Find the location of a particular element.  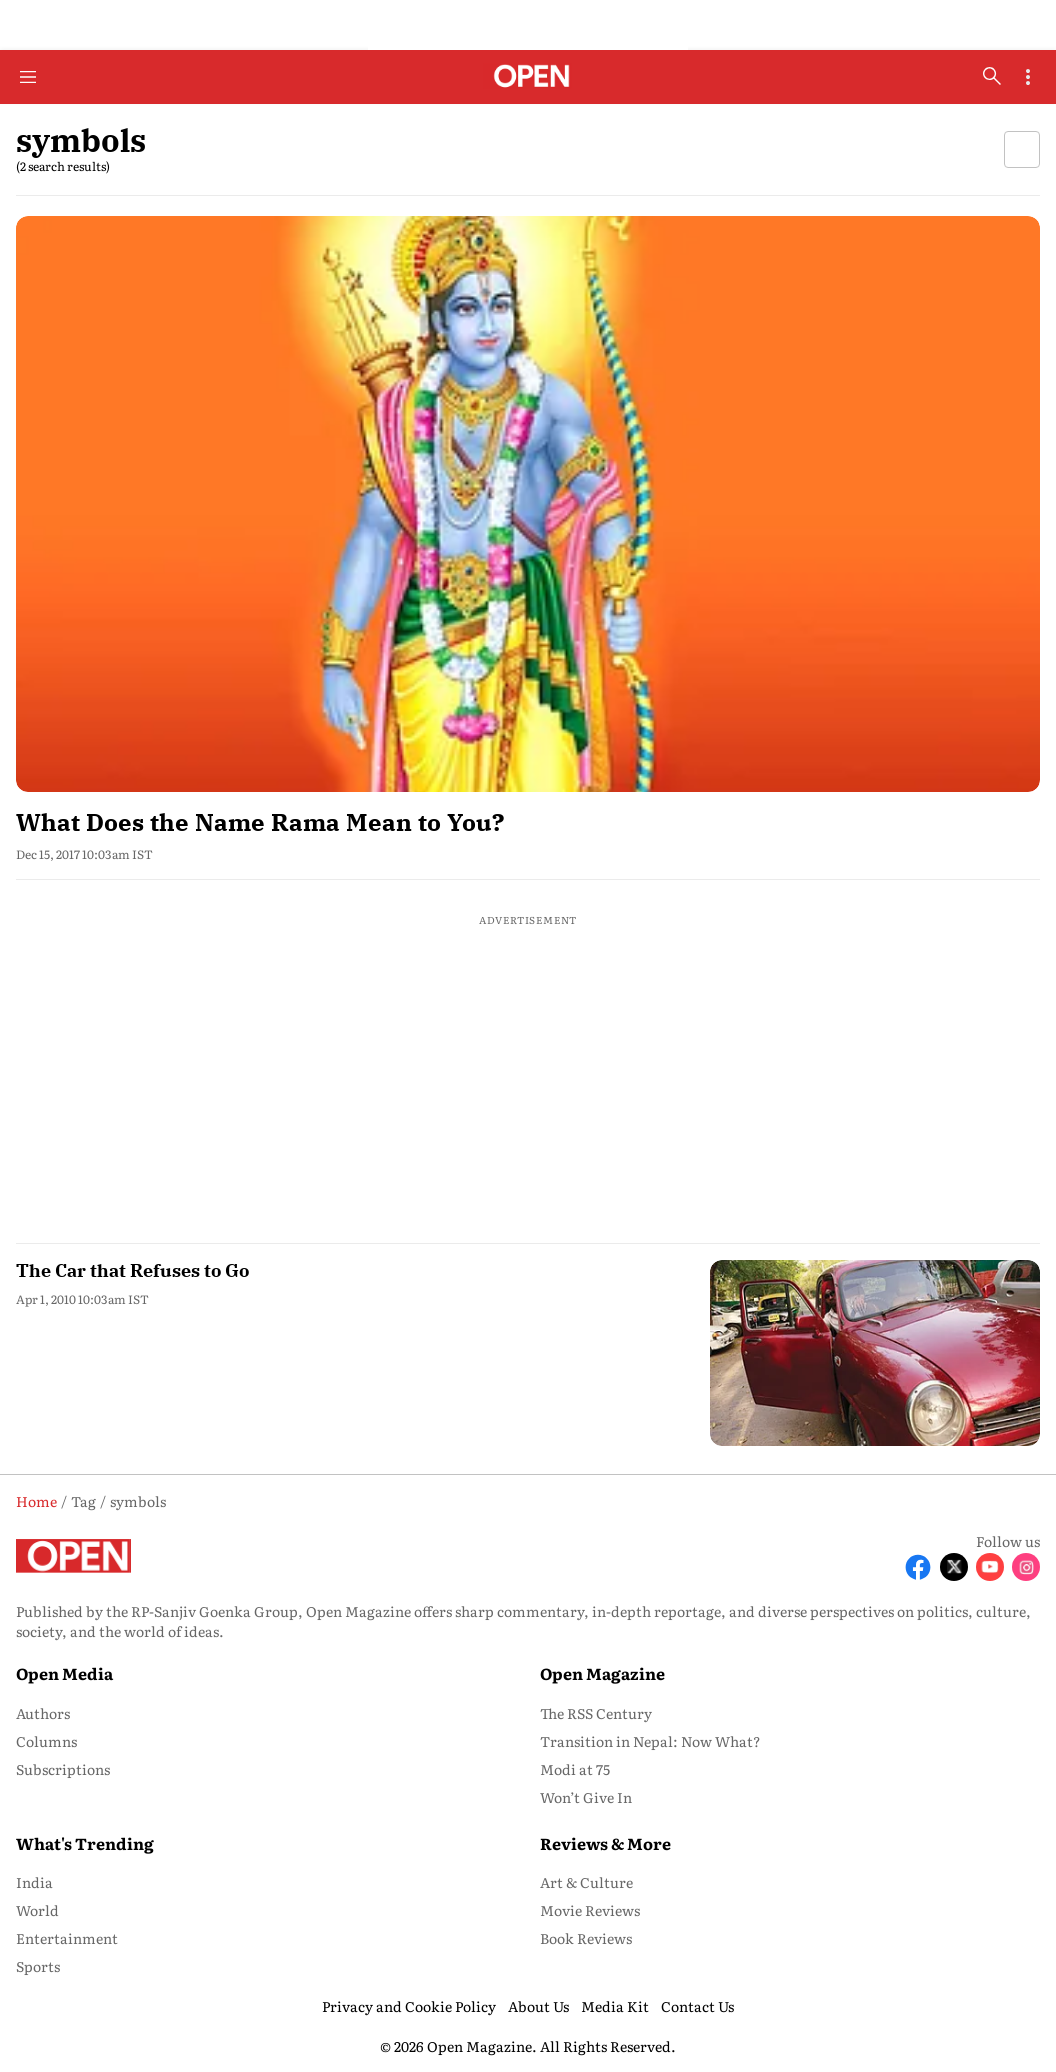

About Us [menu-item] is located at coordinates (538, 2006).